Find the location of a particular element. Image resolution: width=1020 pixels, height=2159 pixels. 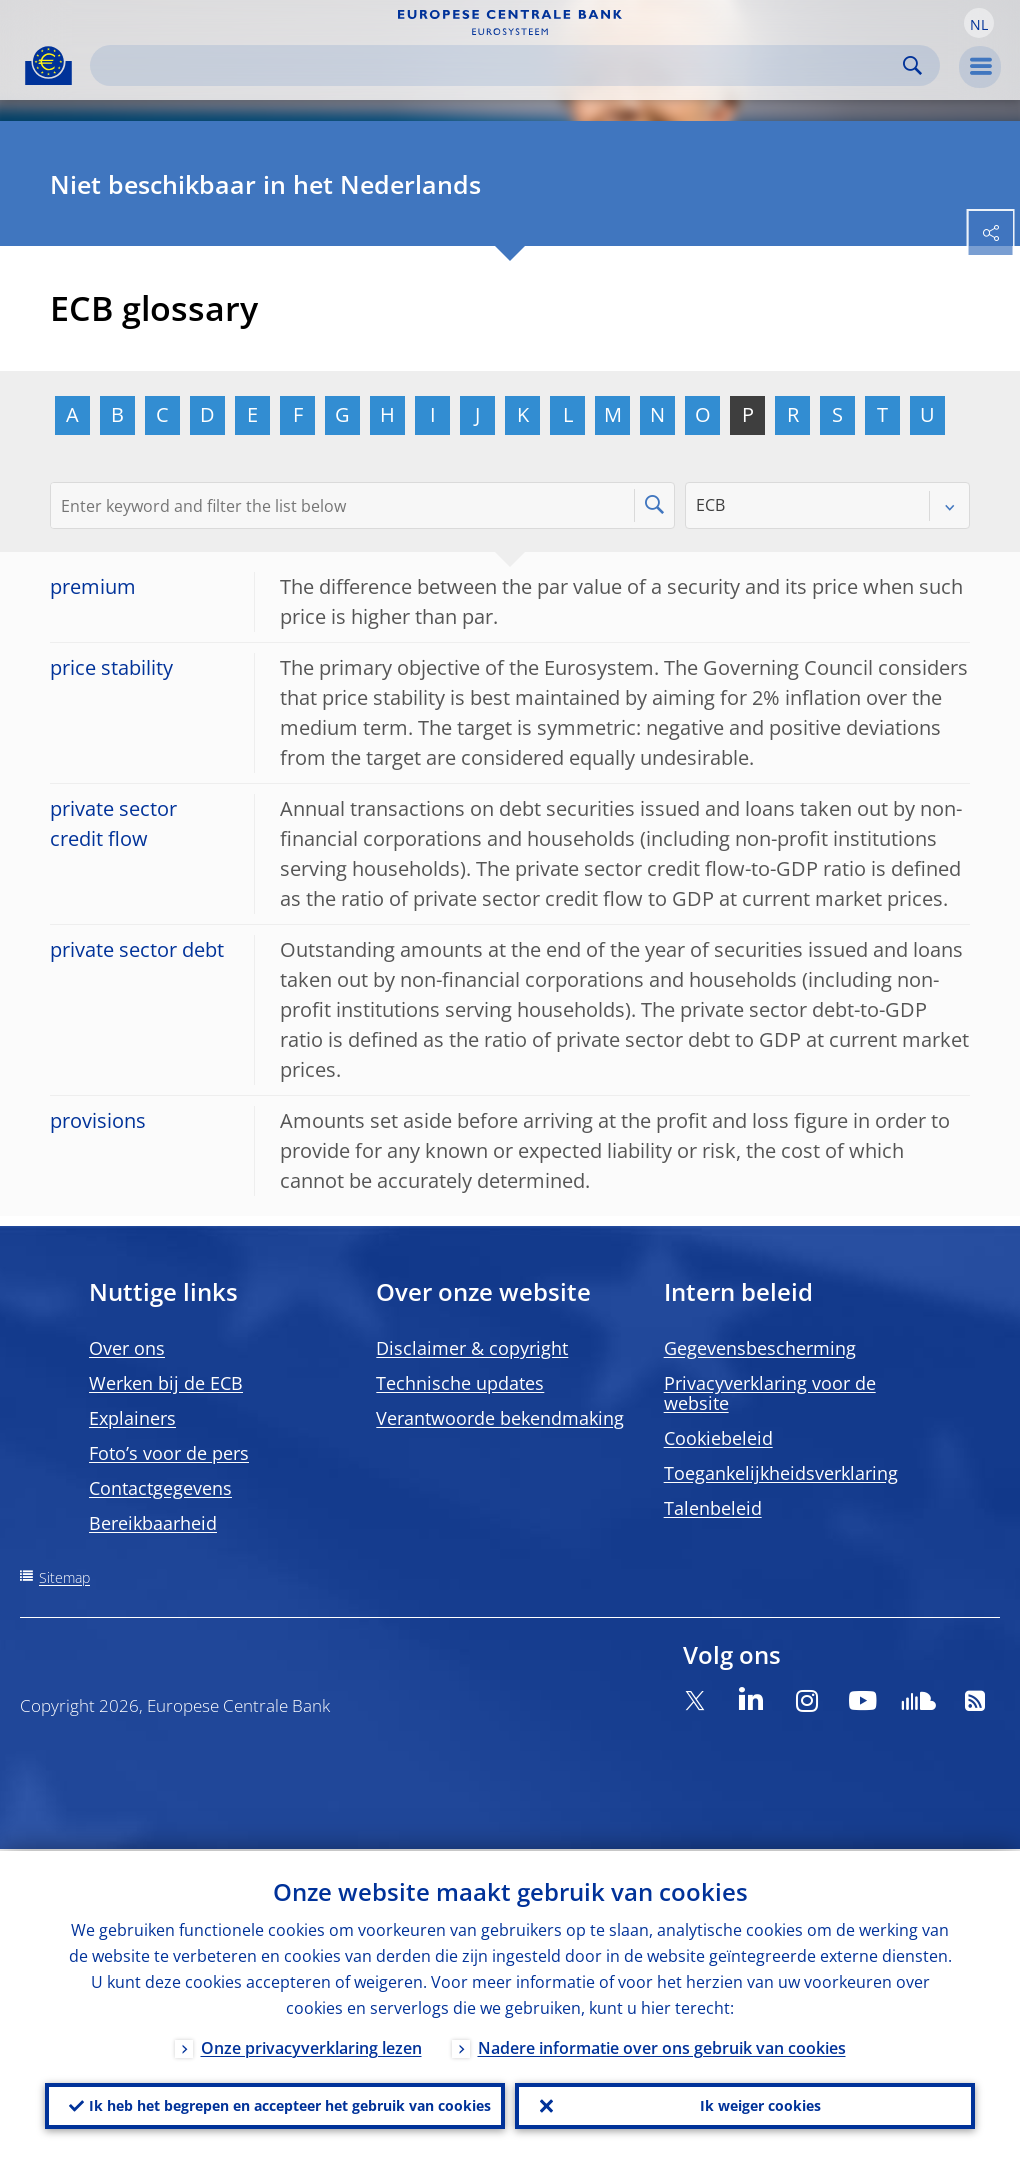

Explainers is located at coordinates (132, 1418).